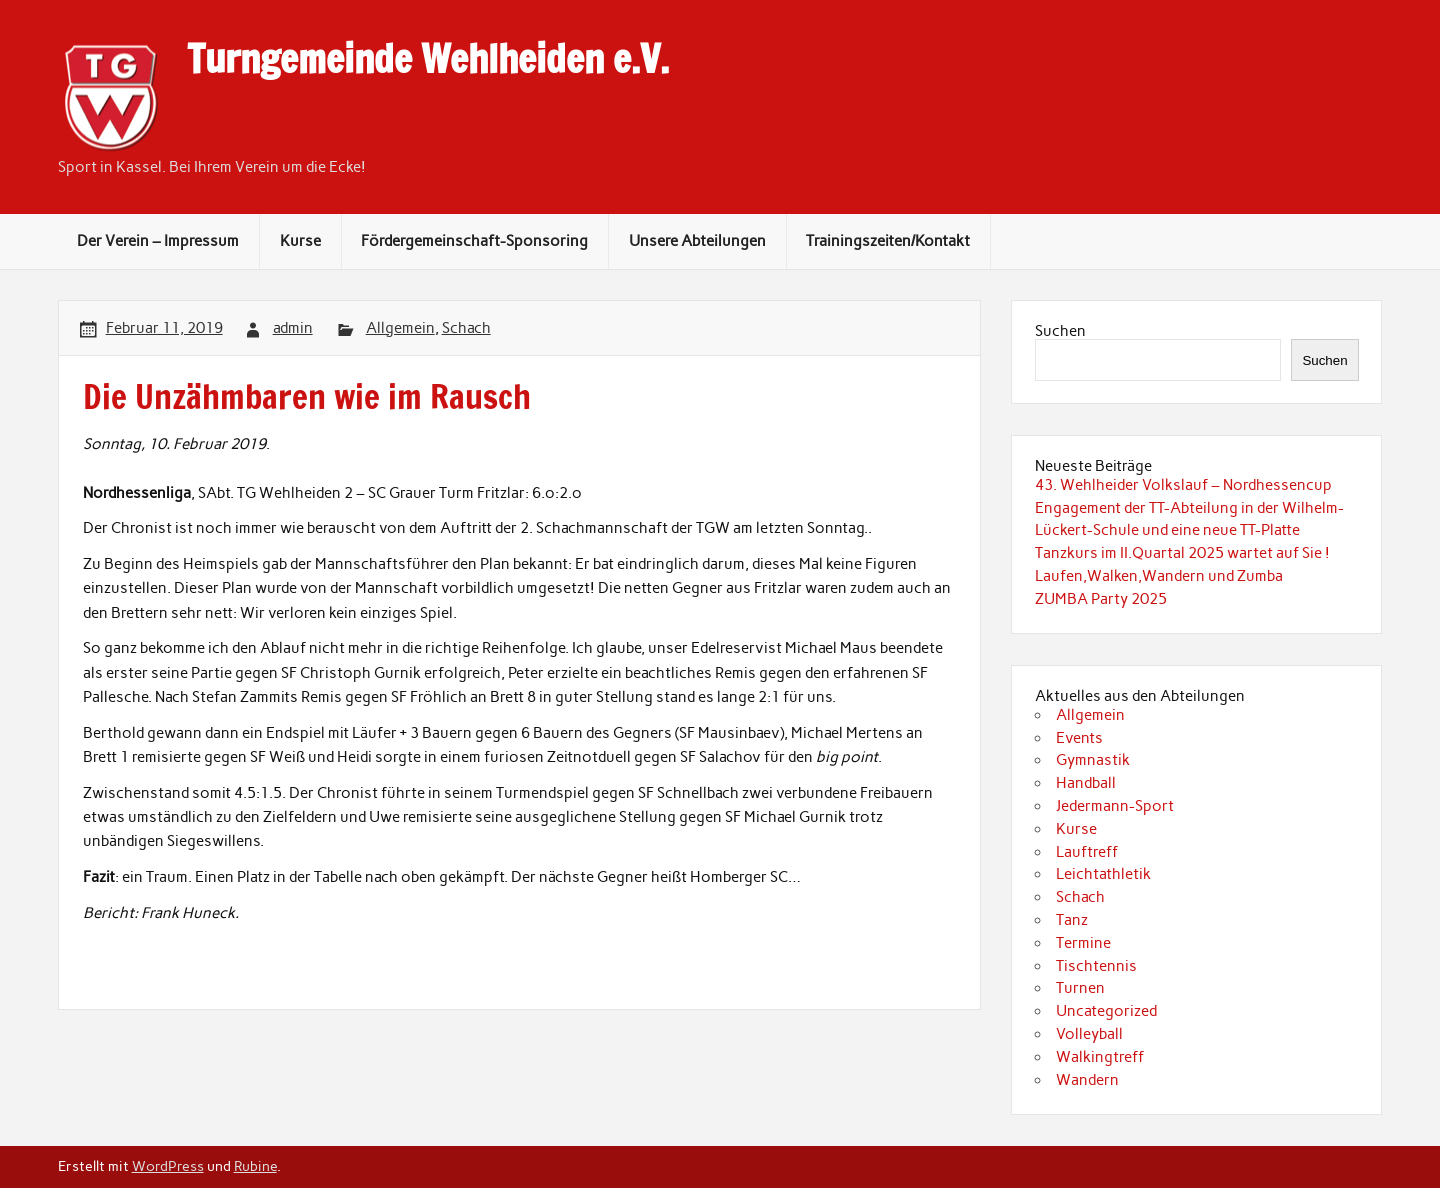 This screenshot has width=1440, height=1188. Describe the element at coordinates (158, 241) in the screenshot. I see `Der Verein – Impressum` at that location.